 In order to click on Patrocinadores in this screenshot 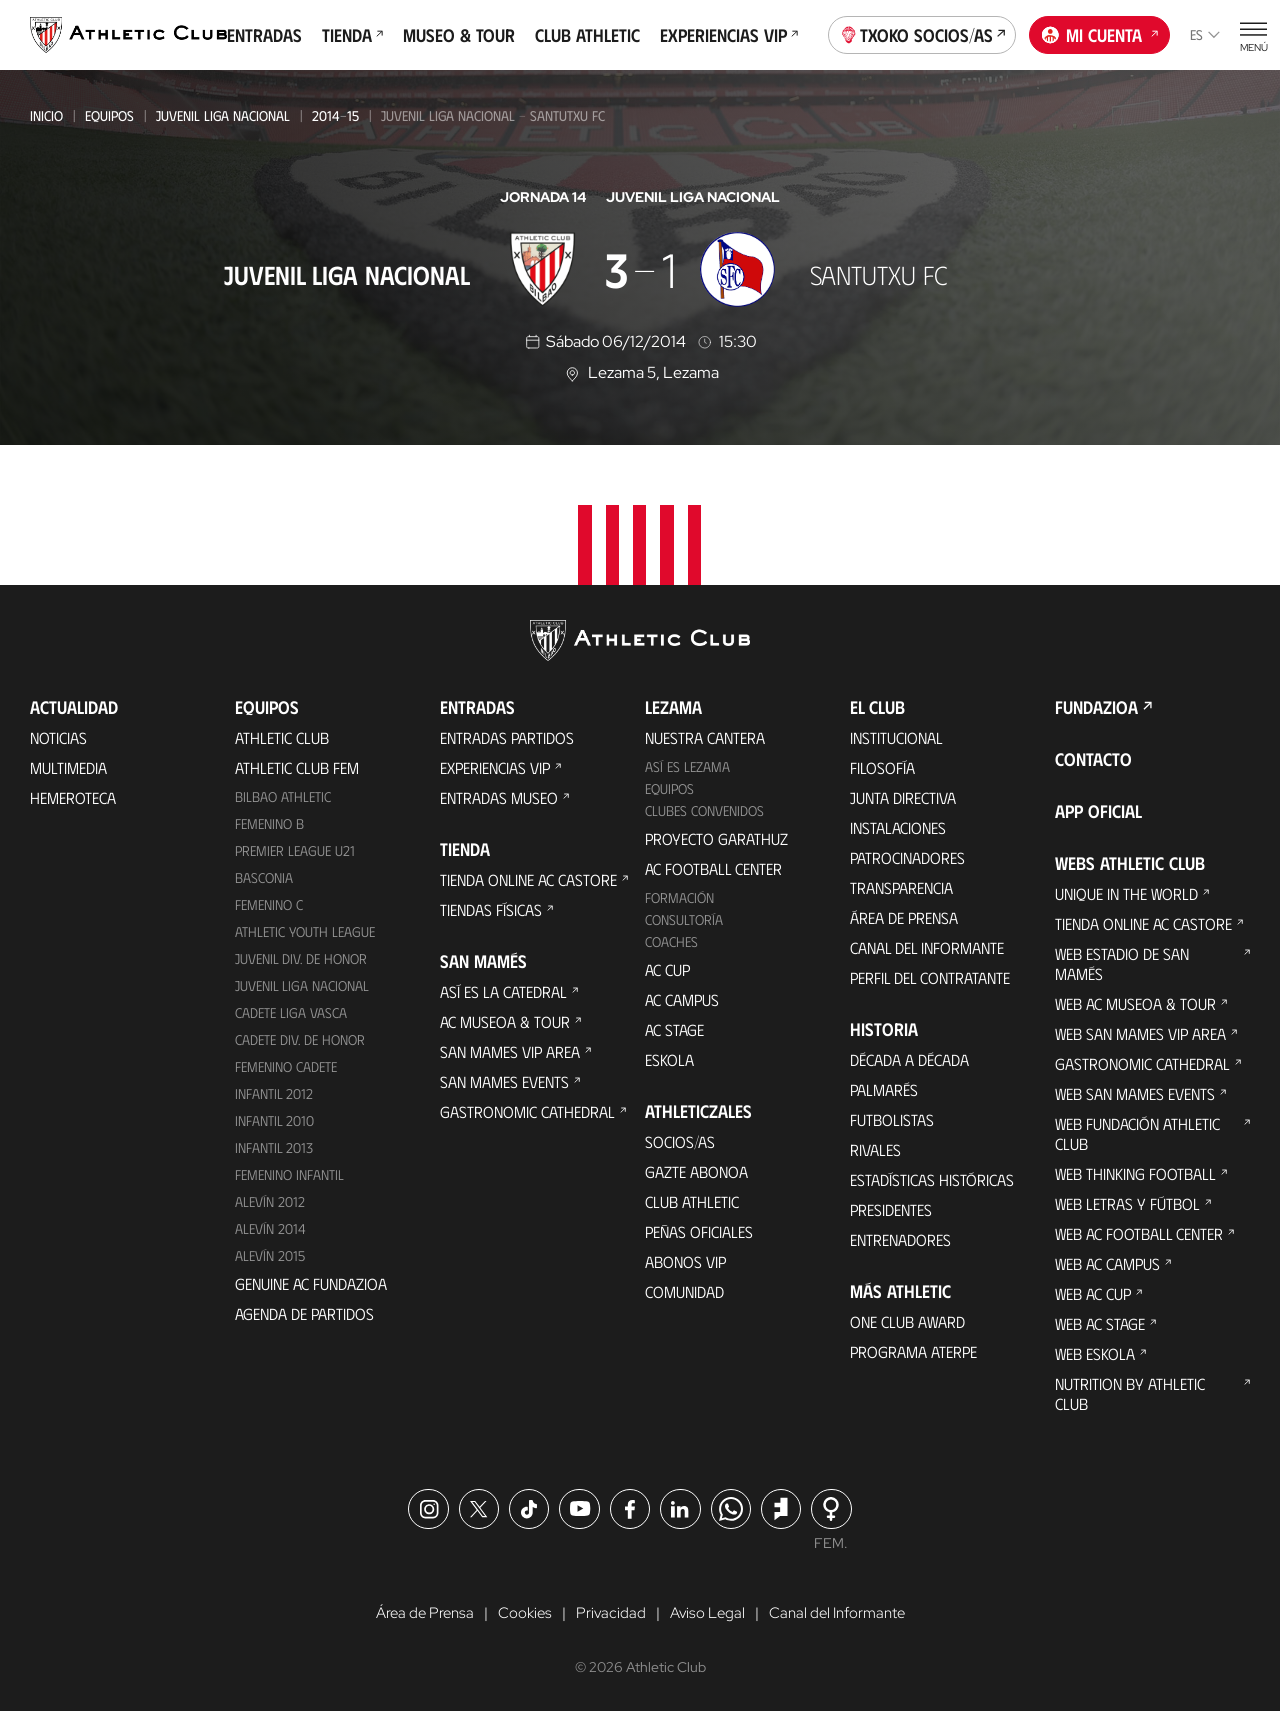, I will do `click(907, 857)`.